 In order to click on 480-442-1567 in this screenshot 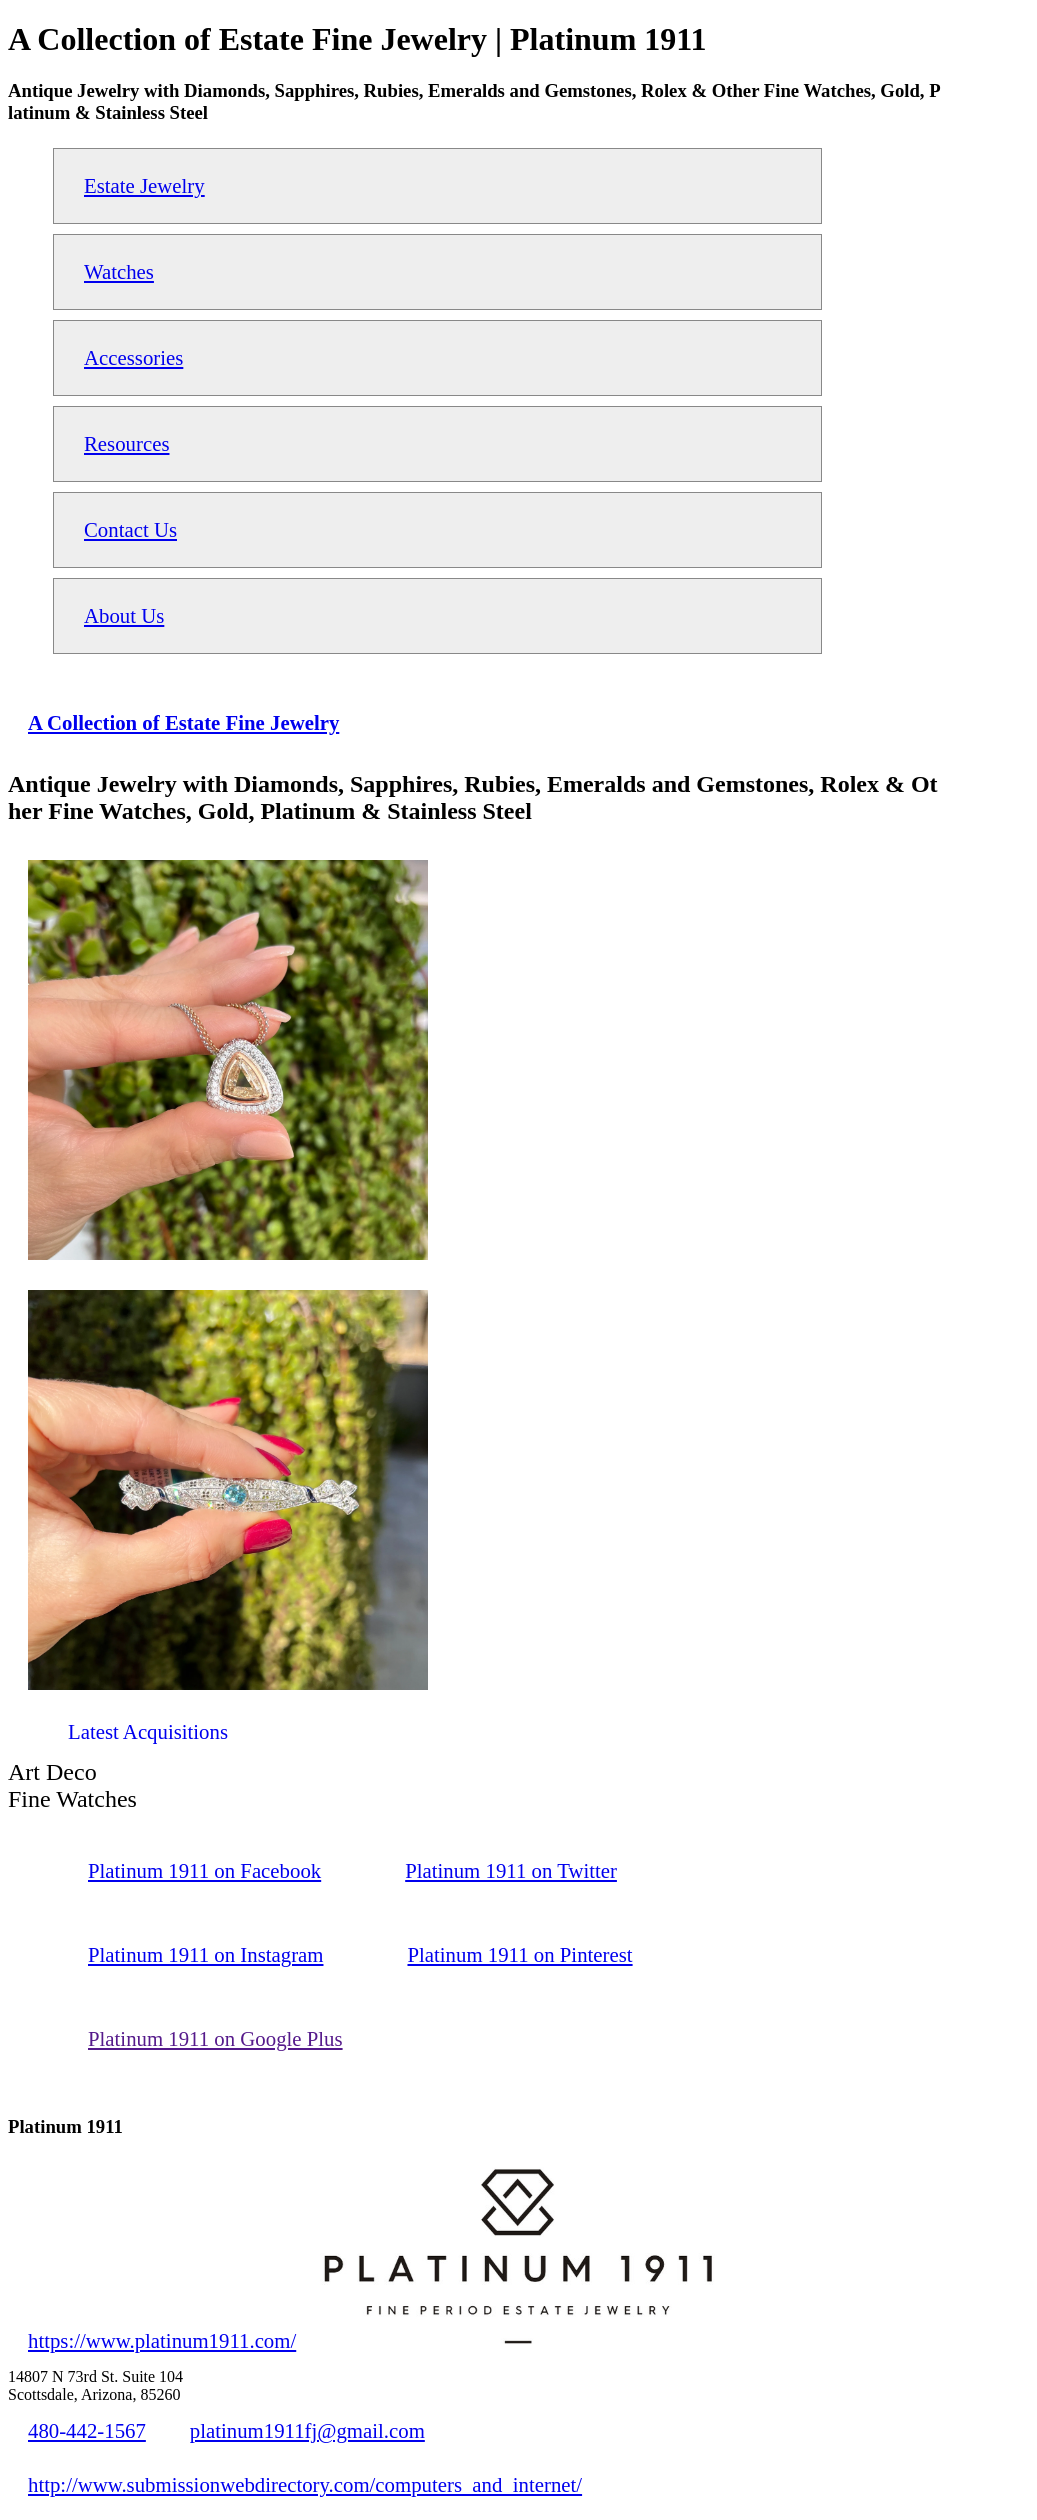, I will do `click(87, 2430)`.